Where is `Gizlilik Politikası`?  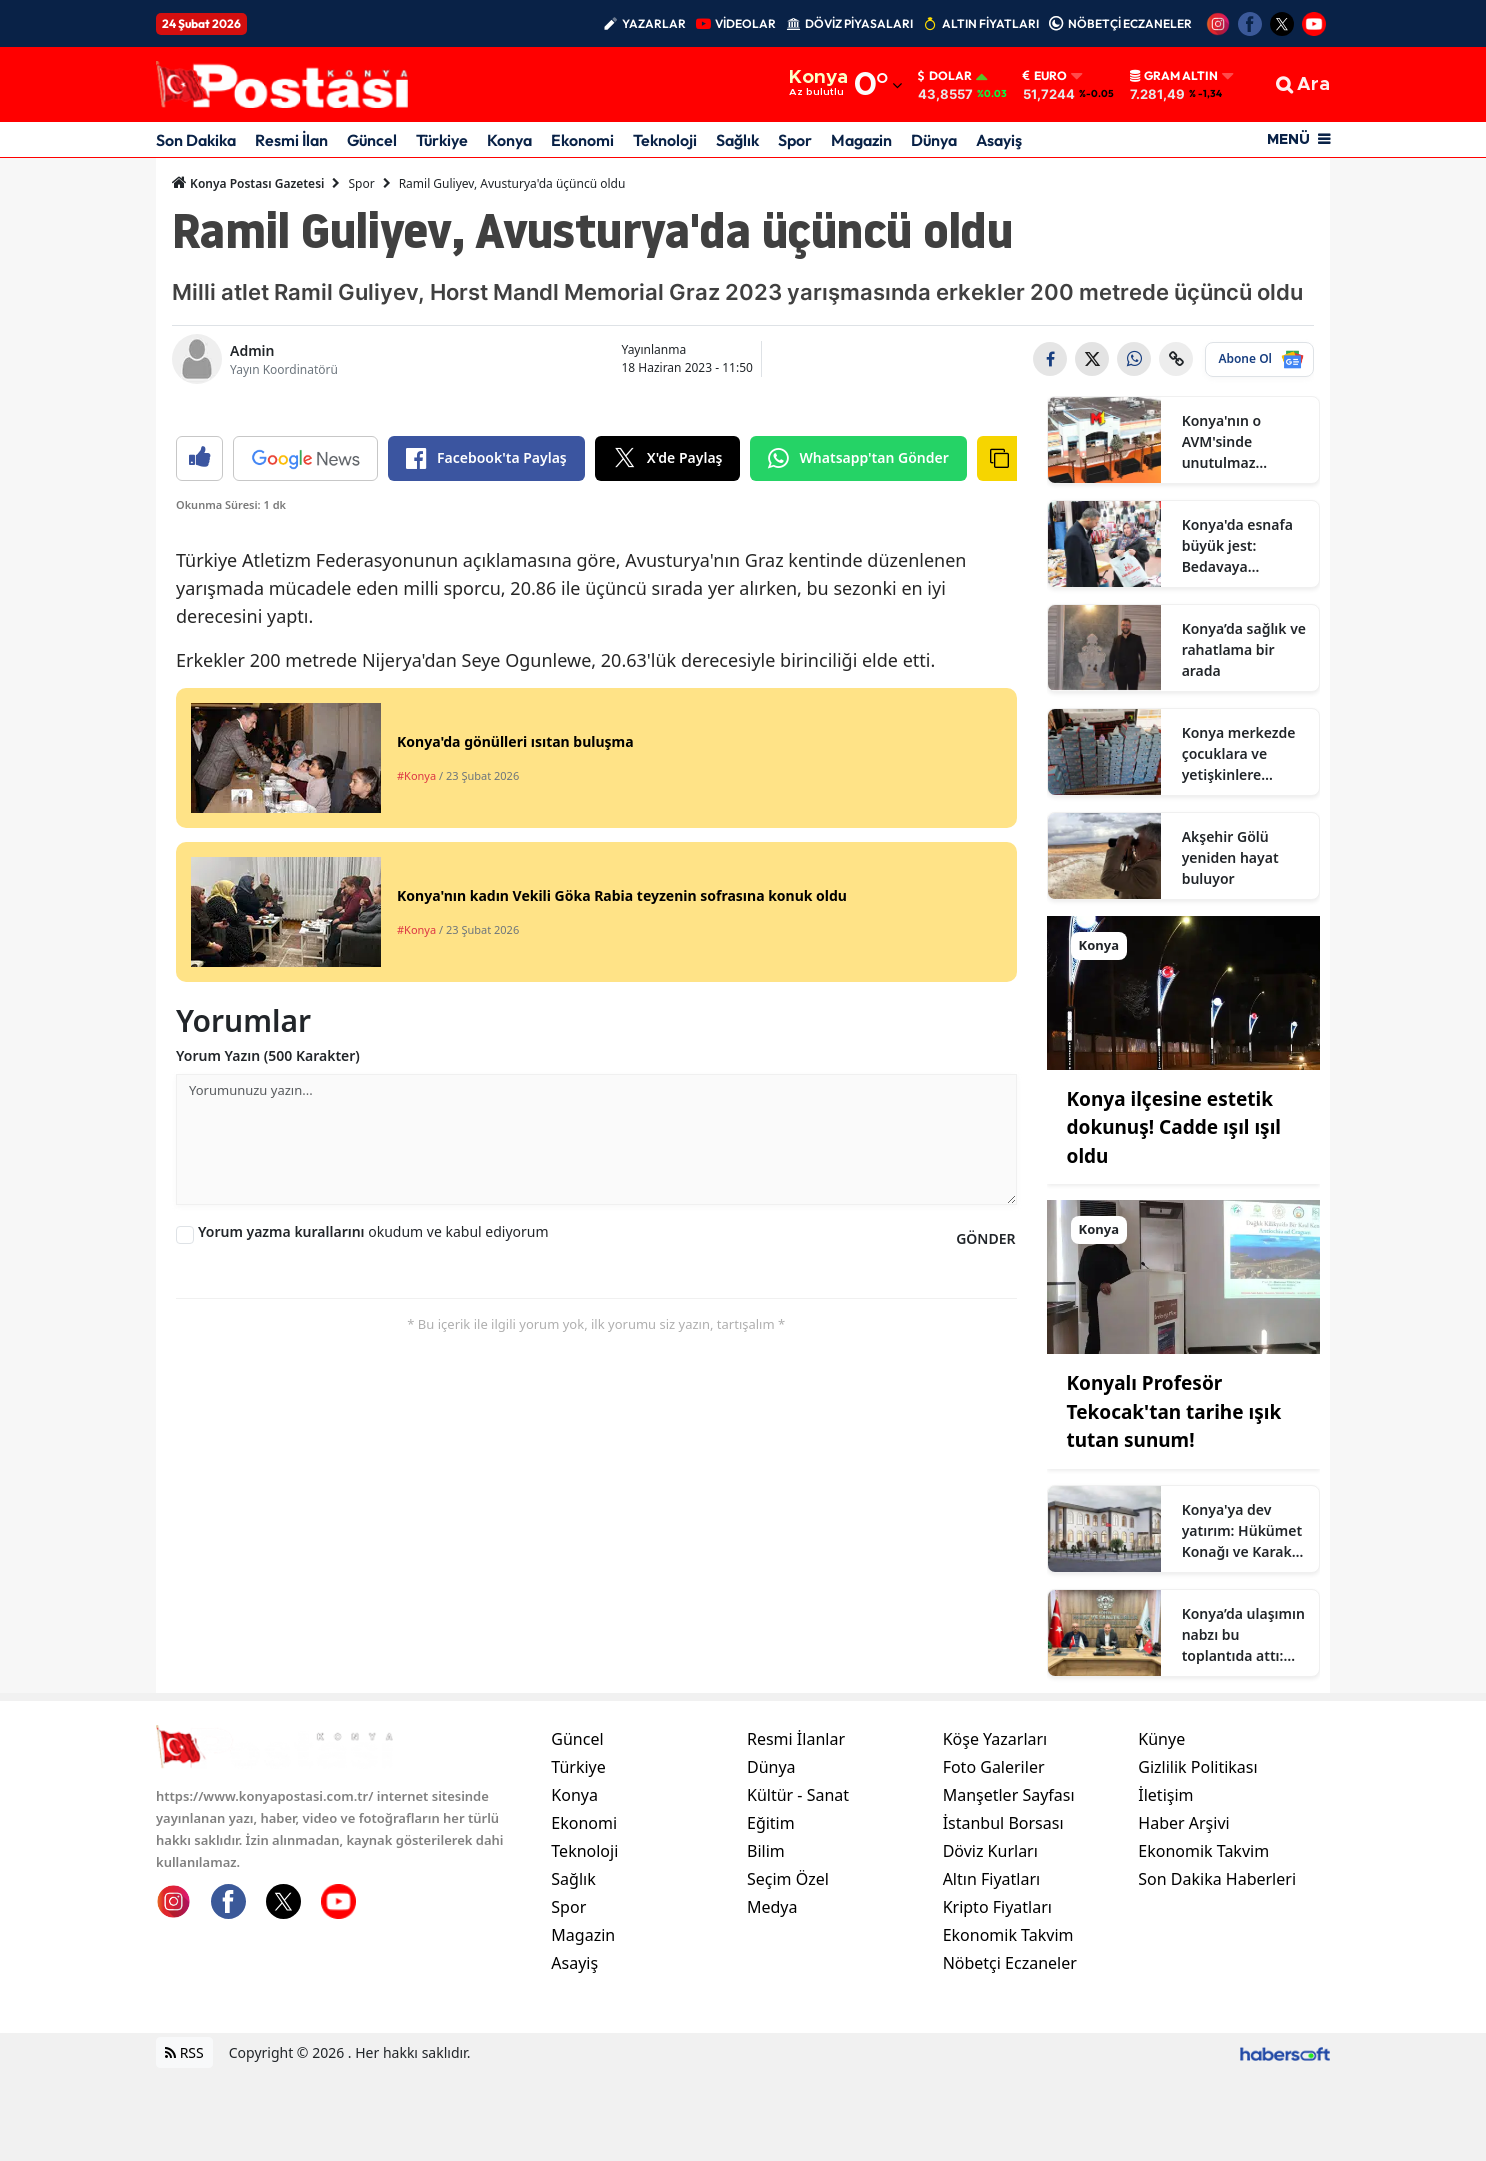 Gizlilik Politikası is located at coordinates (1197, 1856).